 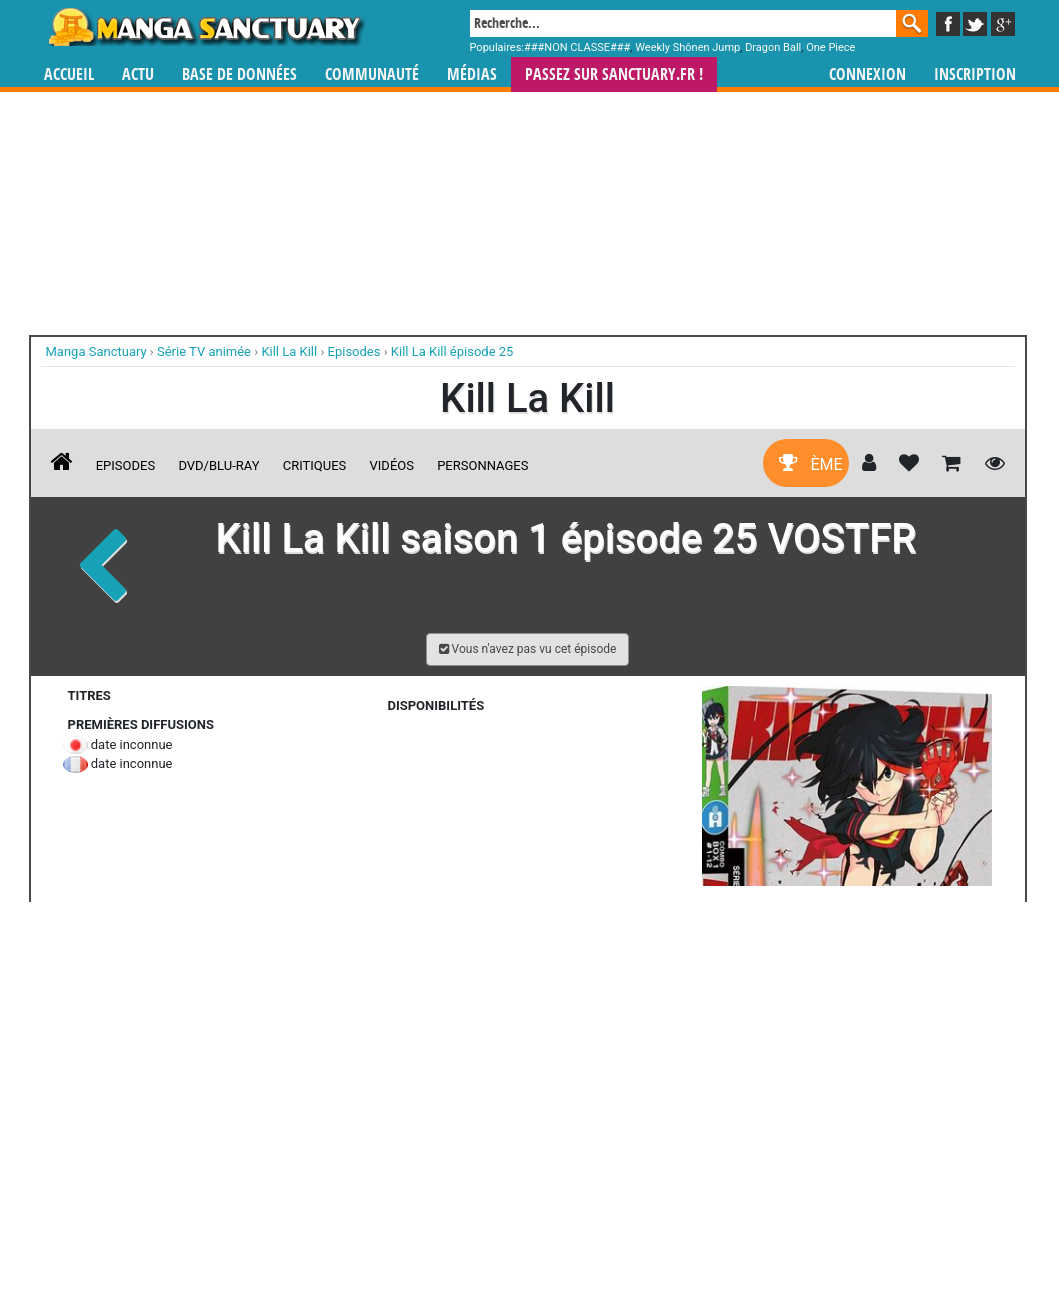 What do you see at coordinates (528, 649) in the screenshot?
I see `[button]` at bounding box center [528, 649].